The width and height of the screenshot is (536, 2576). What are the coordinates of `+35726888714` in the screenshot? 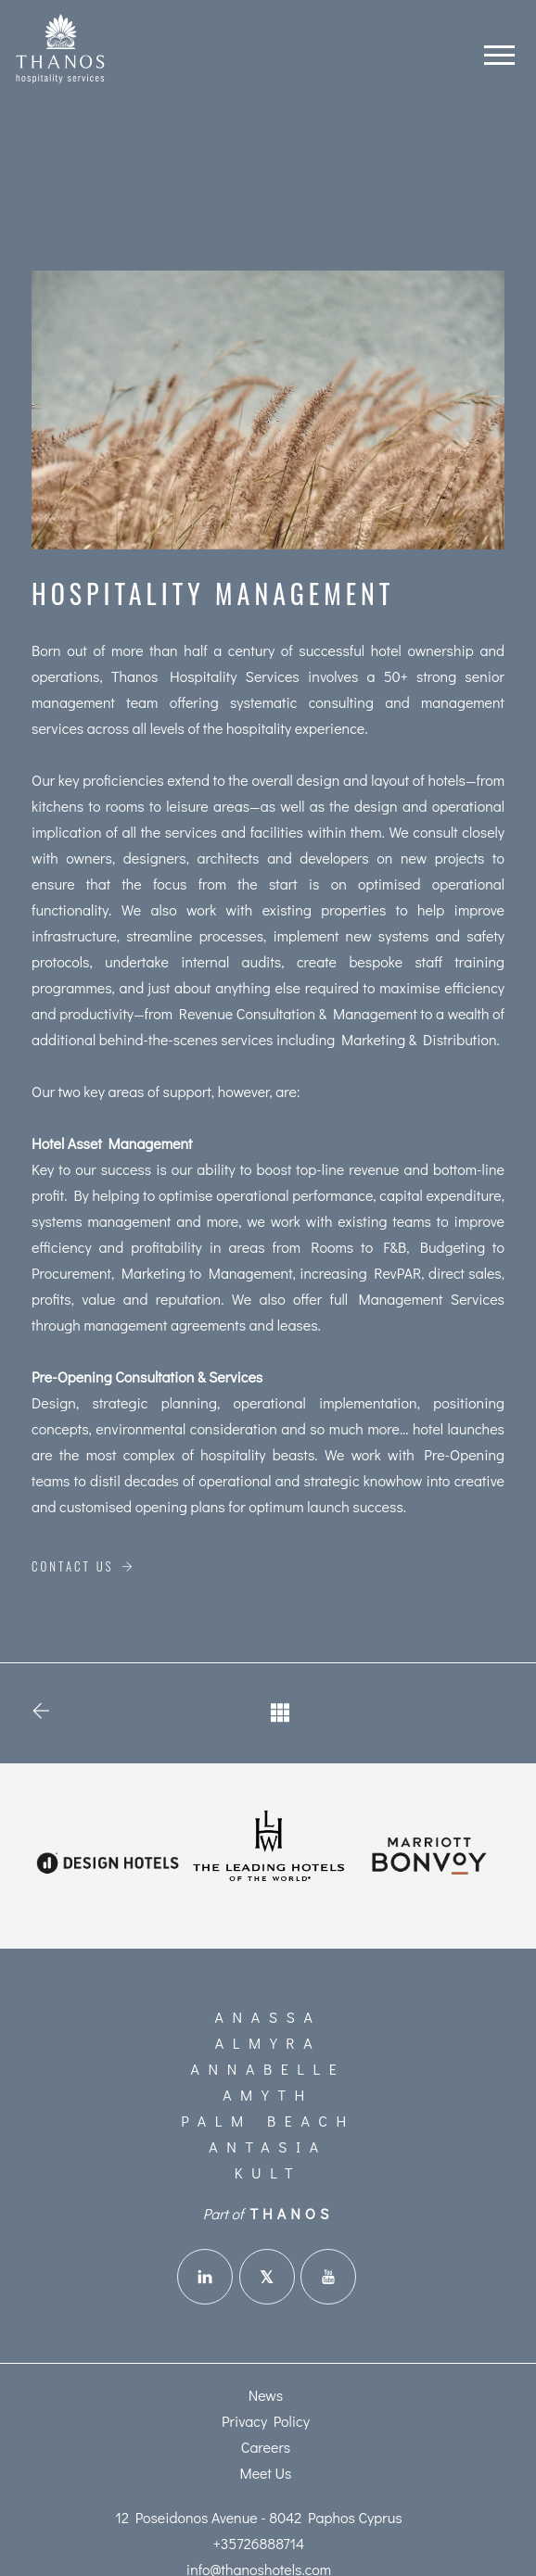 It's located at (259, 2543).